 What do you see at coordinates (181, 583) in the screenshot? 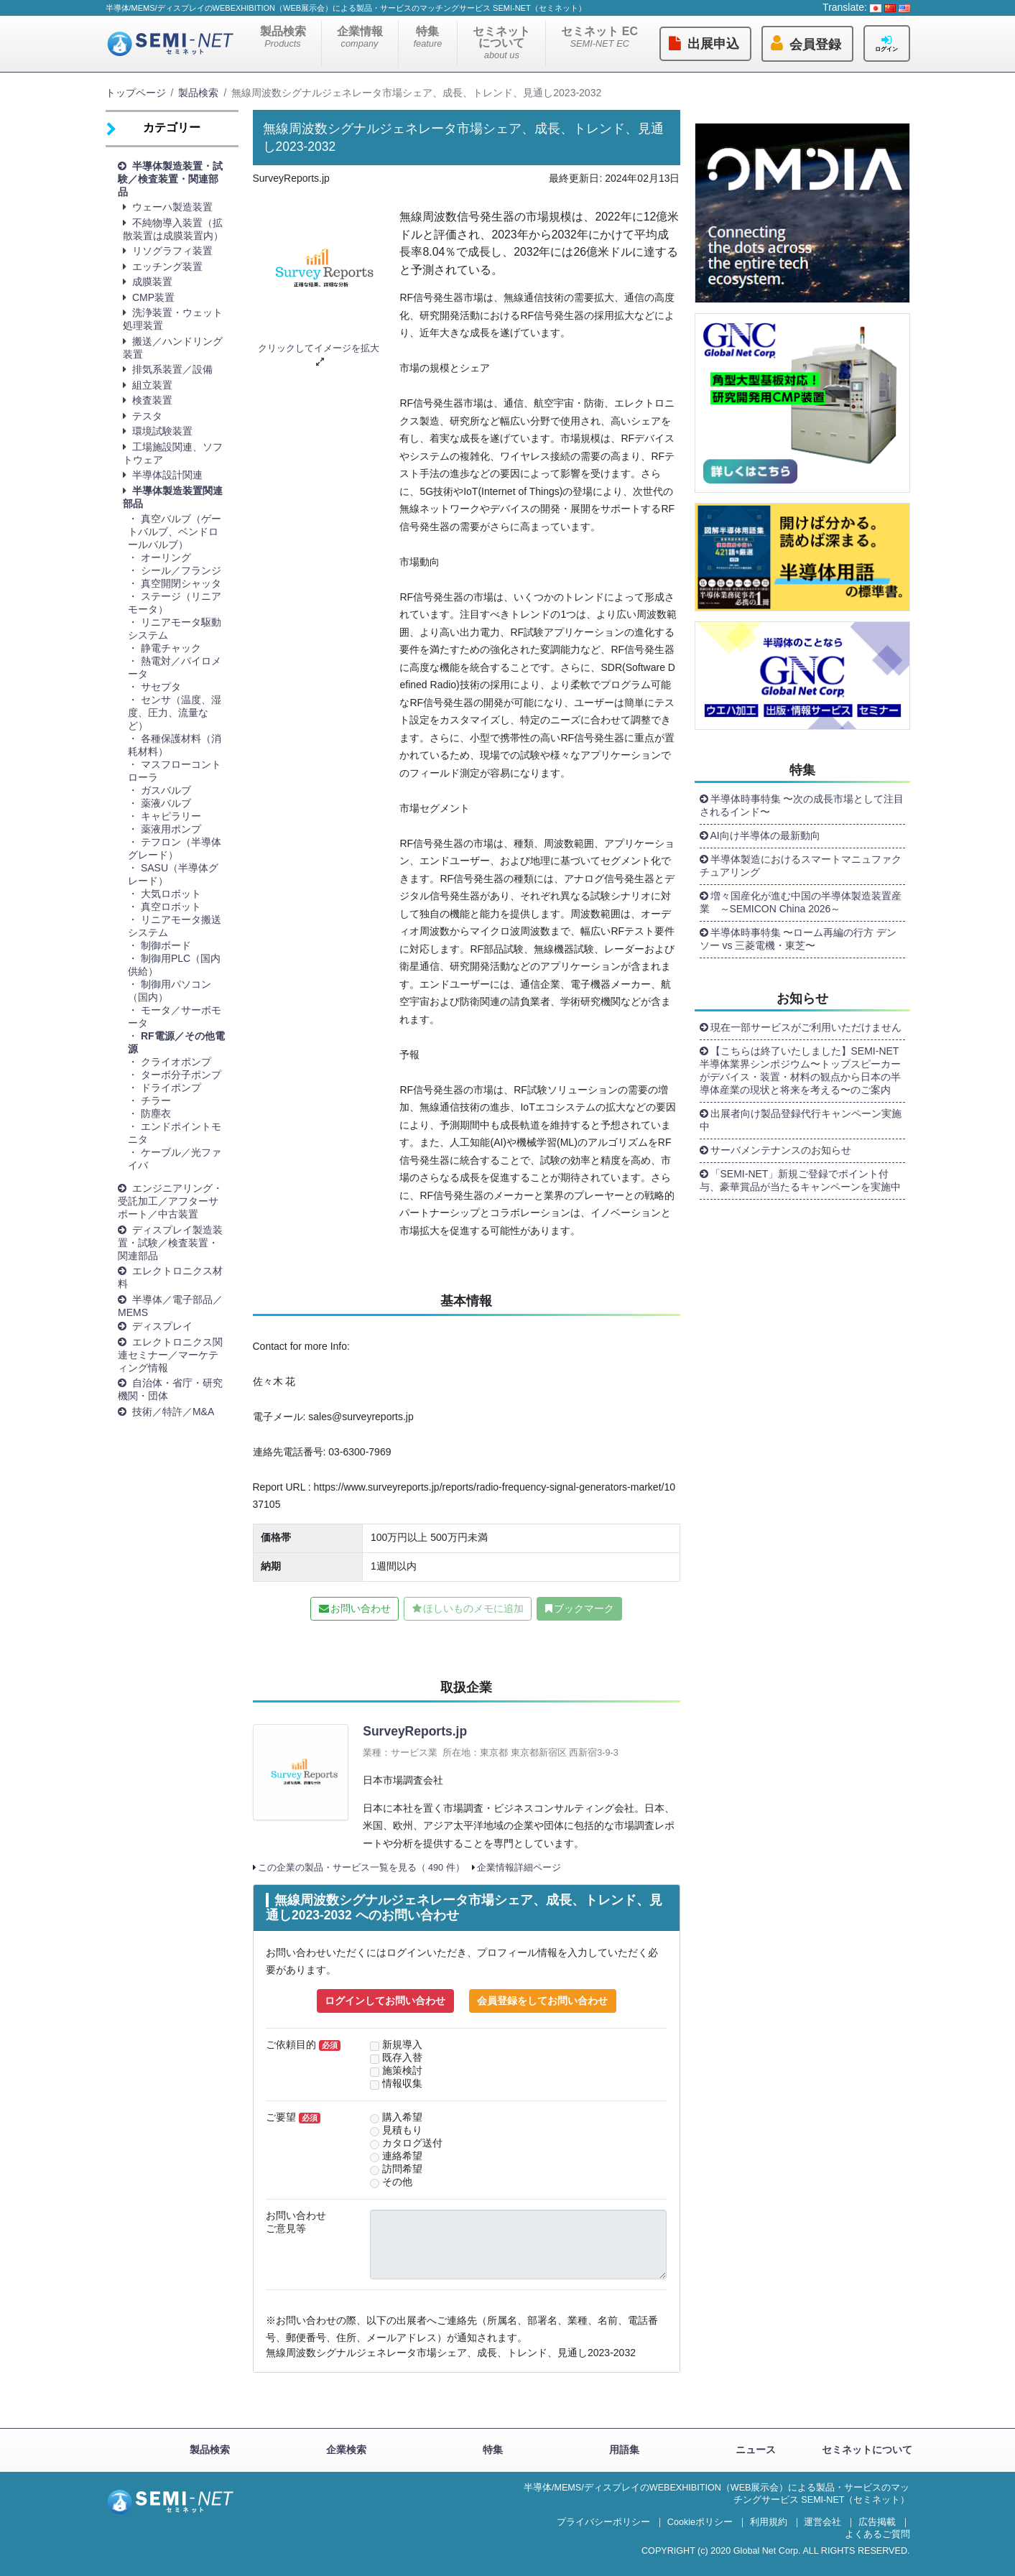
I see `真空開閉シャッタ` at bounding box center [181, 583].